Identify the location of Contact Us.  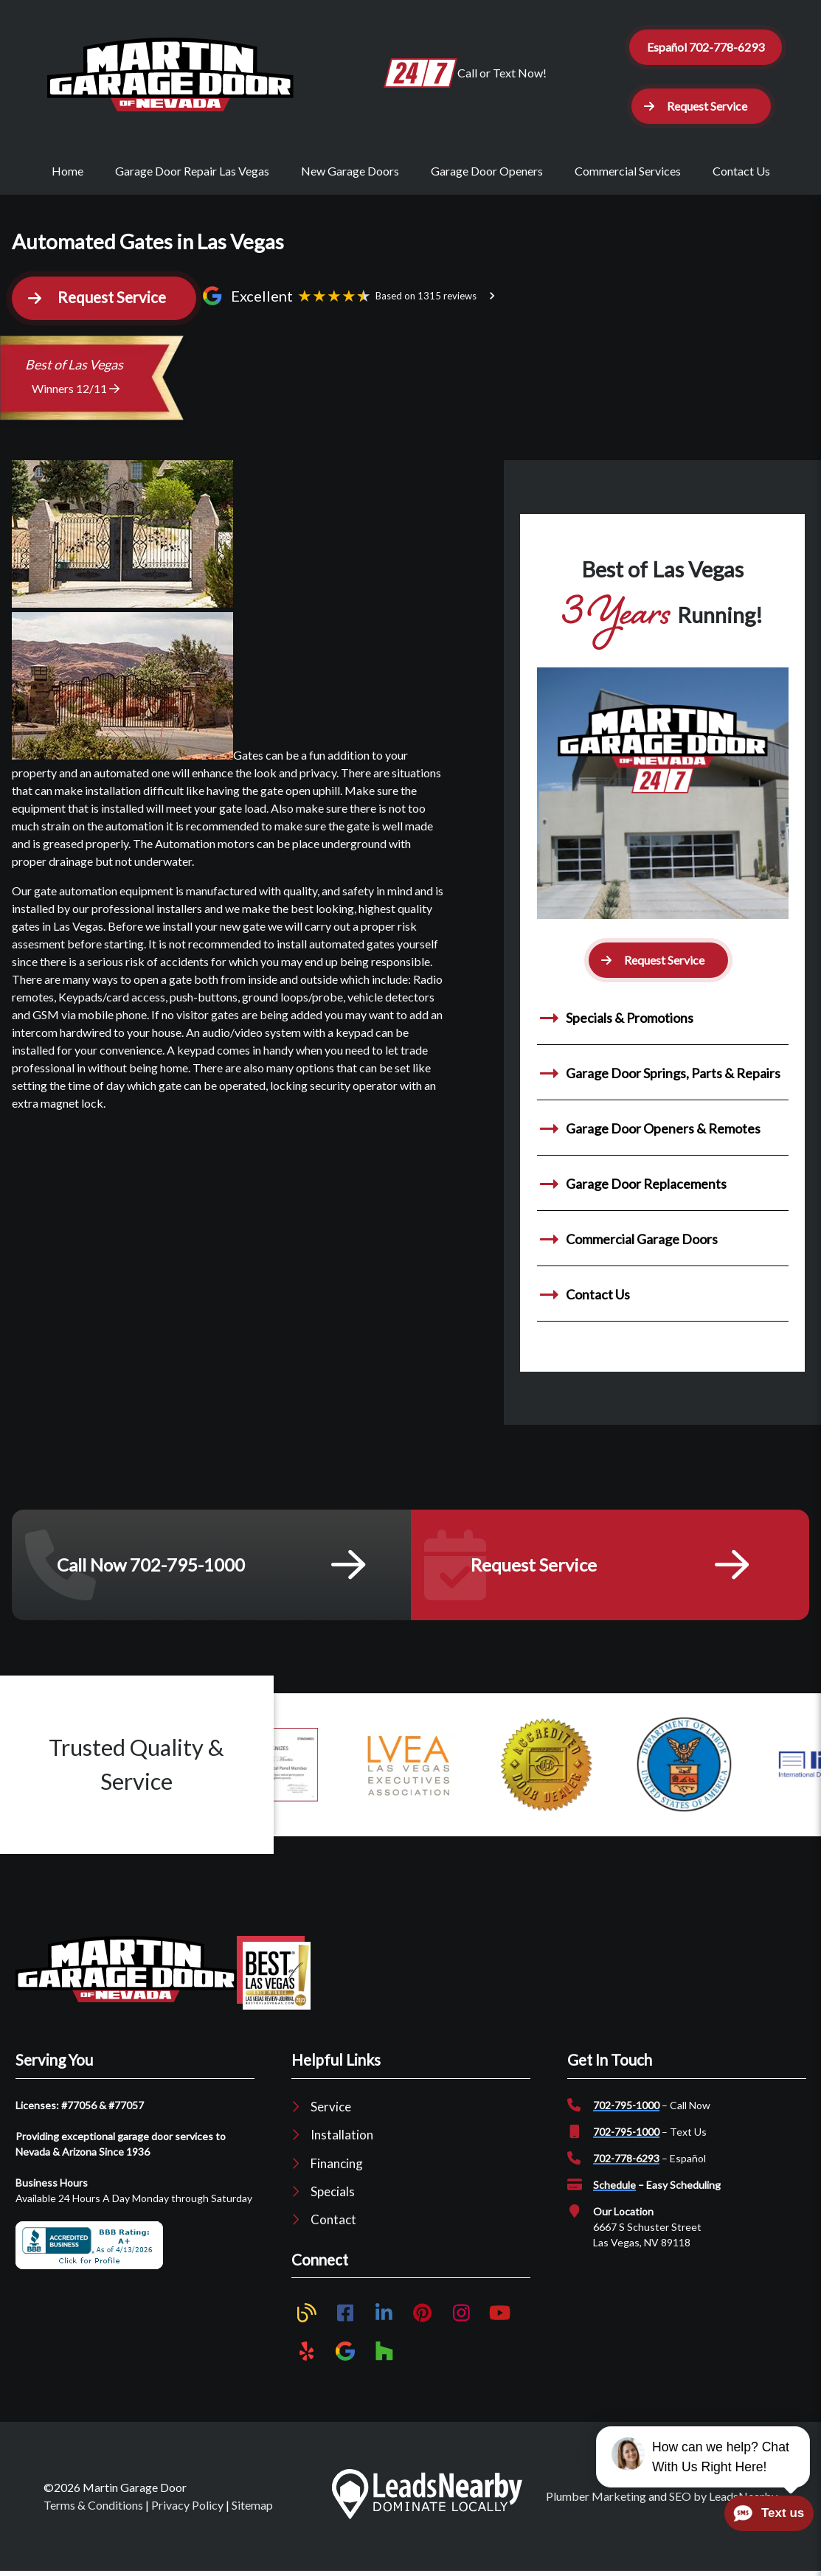
(741, 171).